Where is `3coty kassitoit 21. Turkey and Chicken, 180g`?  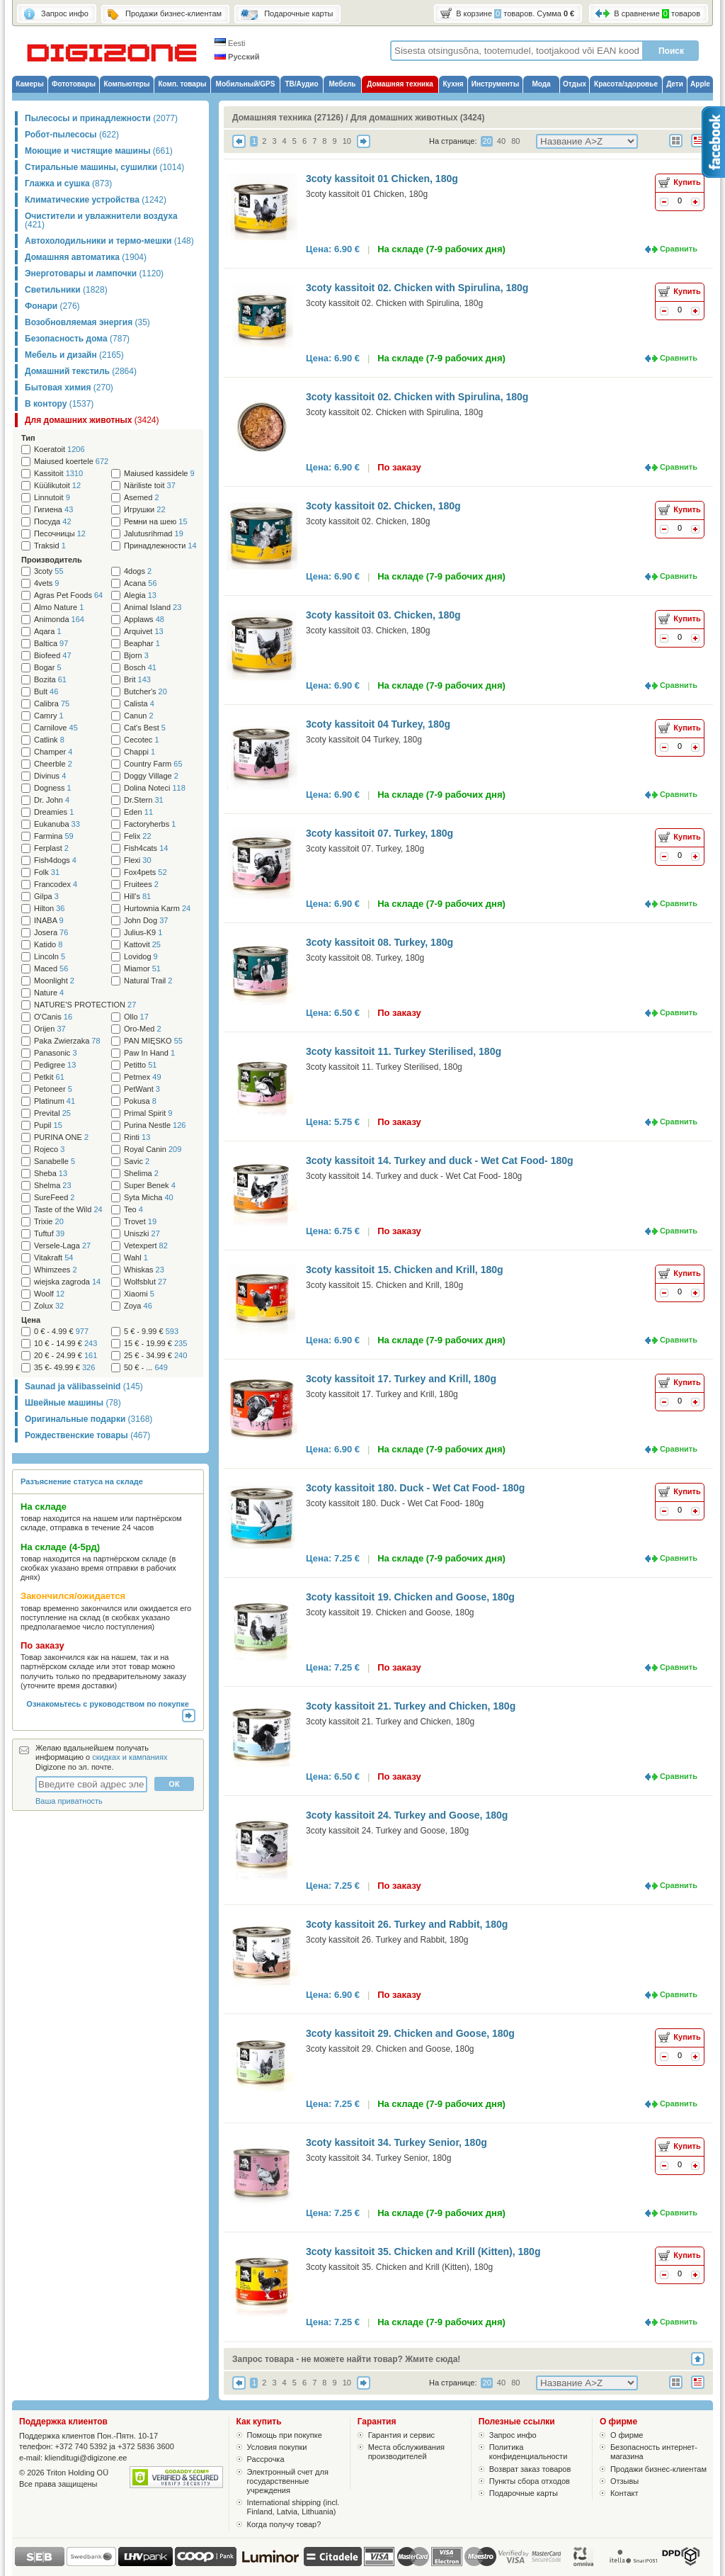 3coty kassitoit 21. Turkey and Chicken, 180g is located at coordinates (410, 1706).